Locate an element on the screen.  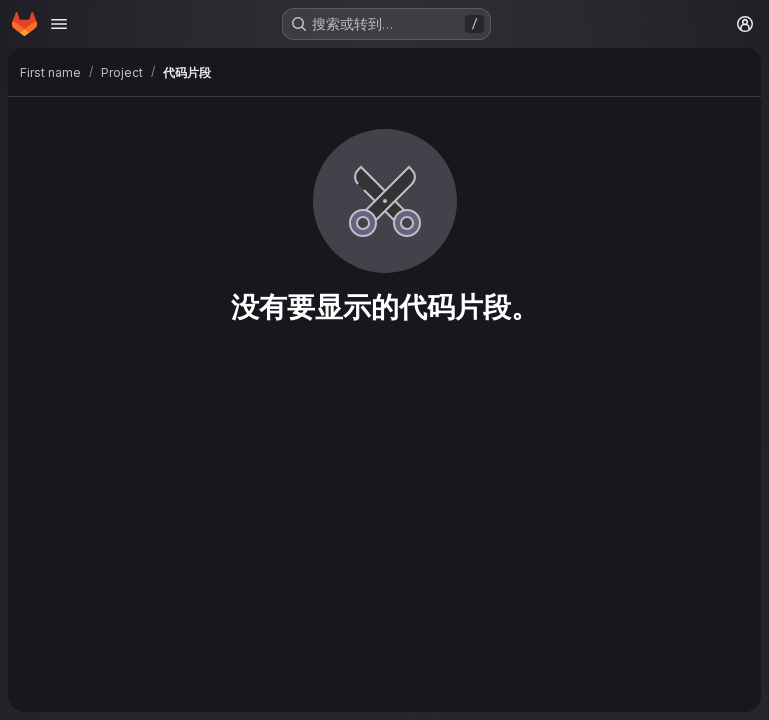
[Open navigation menu] is located at coordinates (59, 24).